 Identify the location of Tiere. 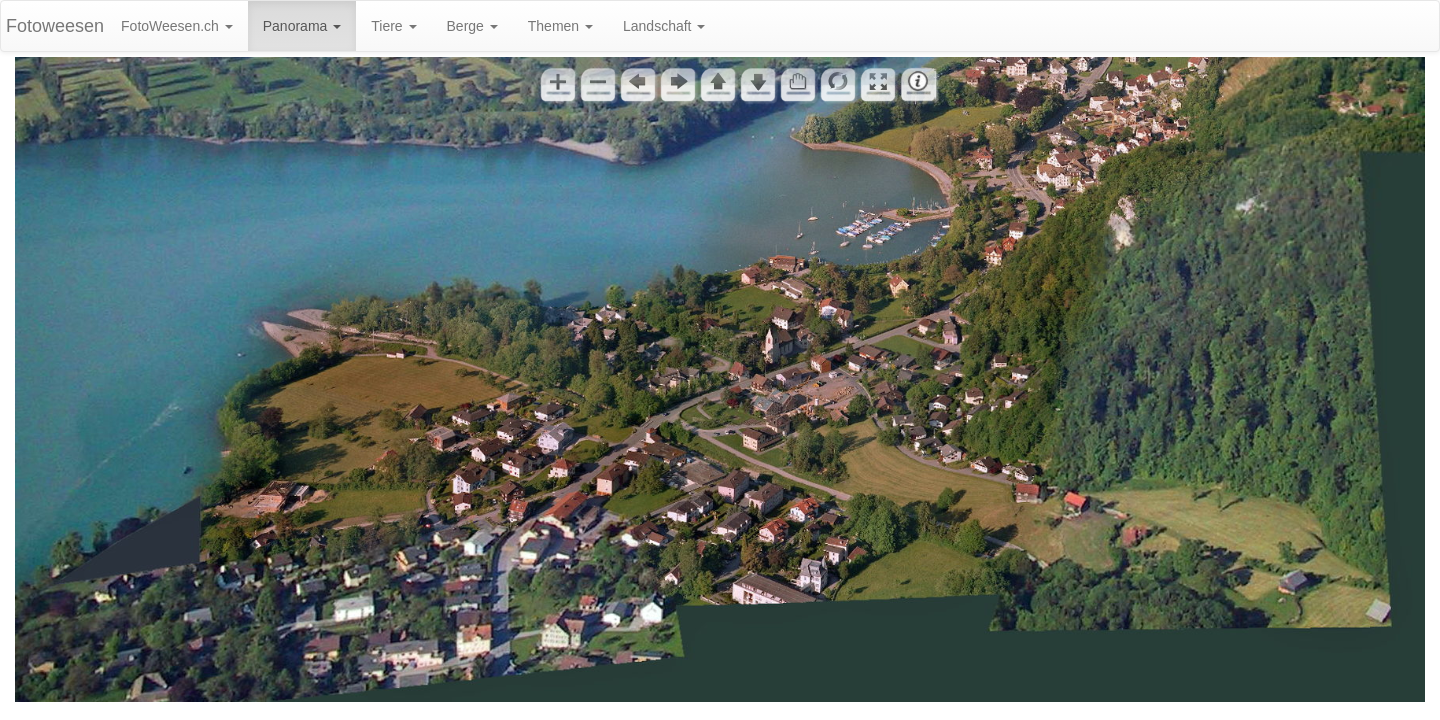
(393, 26).